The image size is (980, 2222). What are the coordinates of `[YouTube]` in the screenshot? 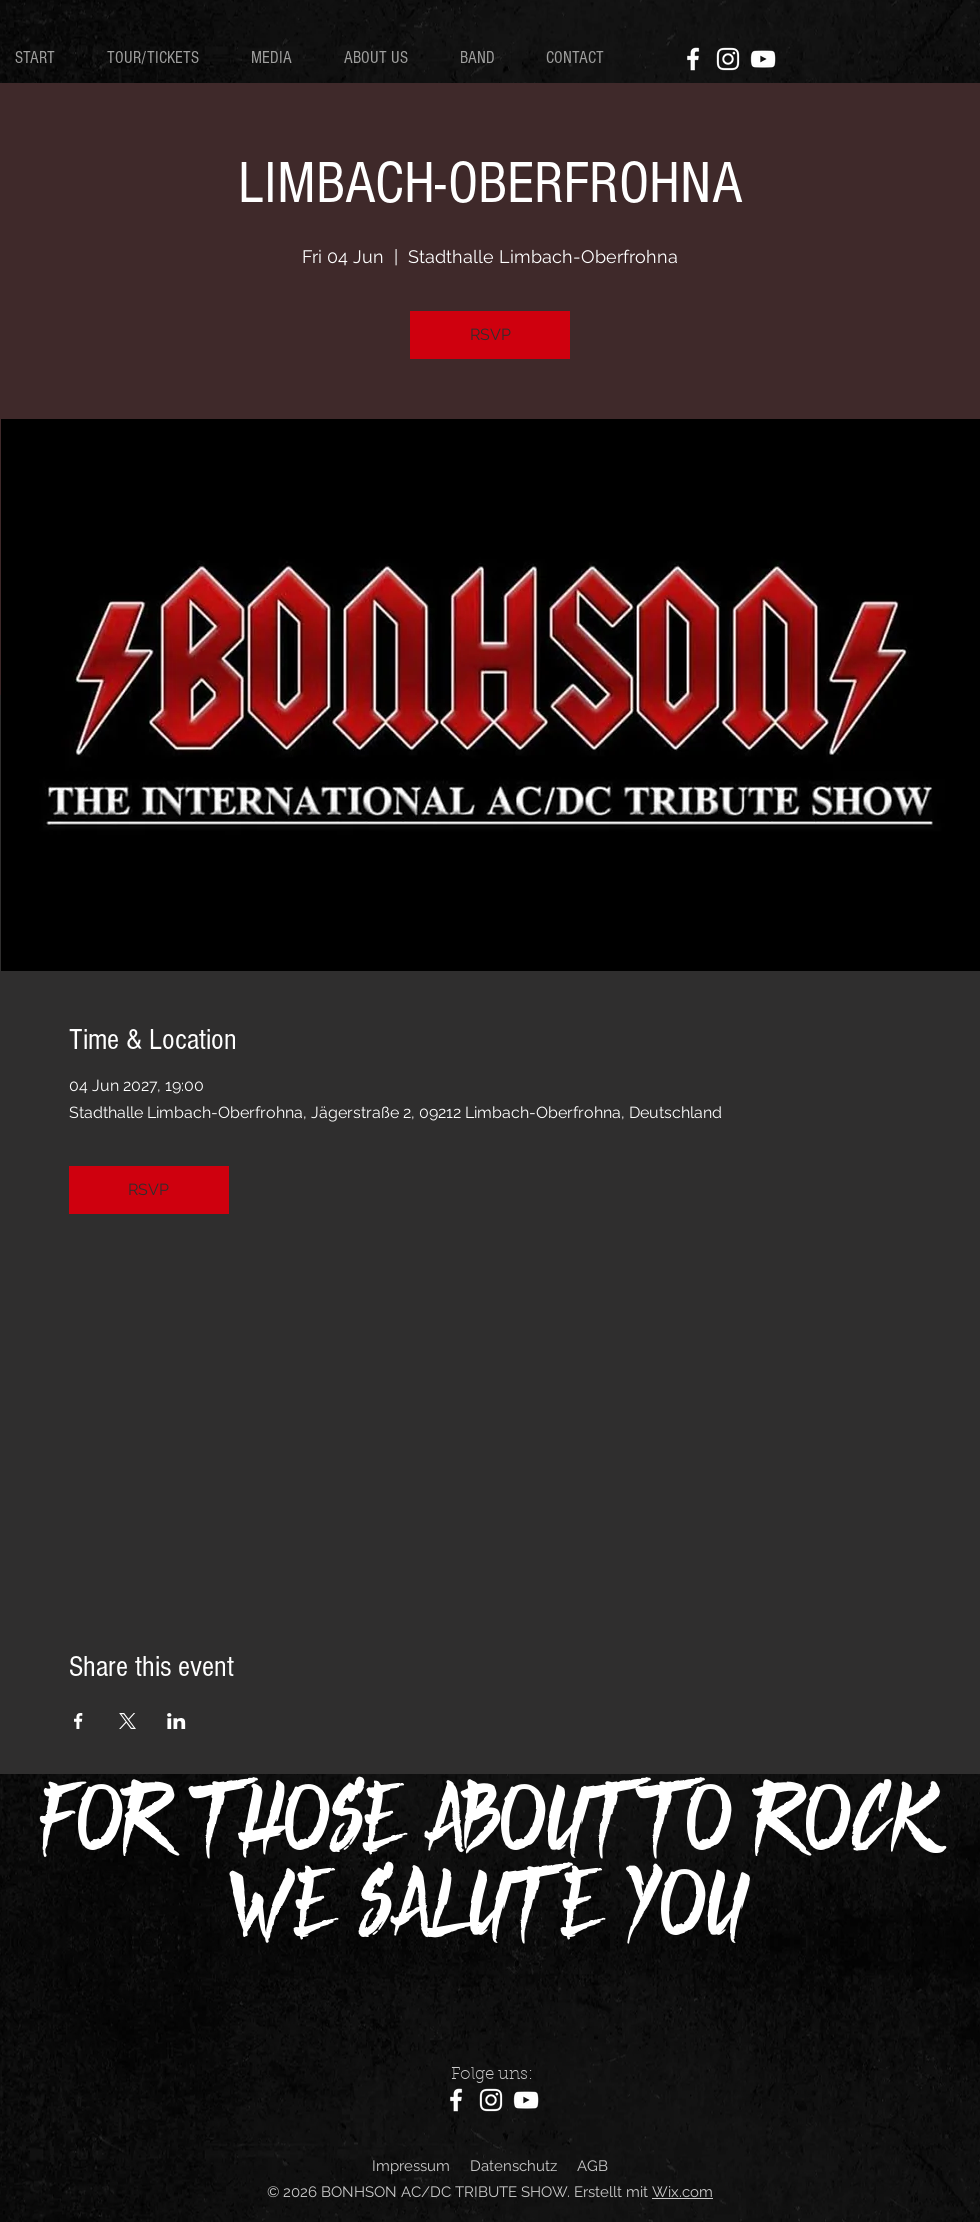 It's located at (763, 59).